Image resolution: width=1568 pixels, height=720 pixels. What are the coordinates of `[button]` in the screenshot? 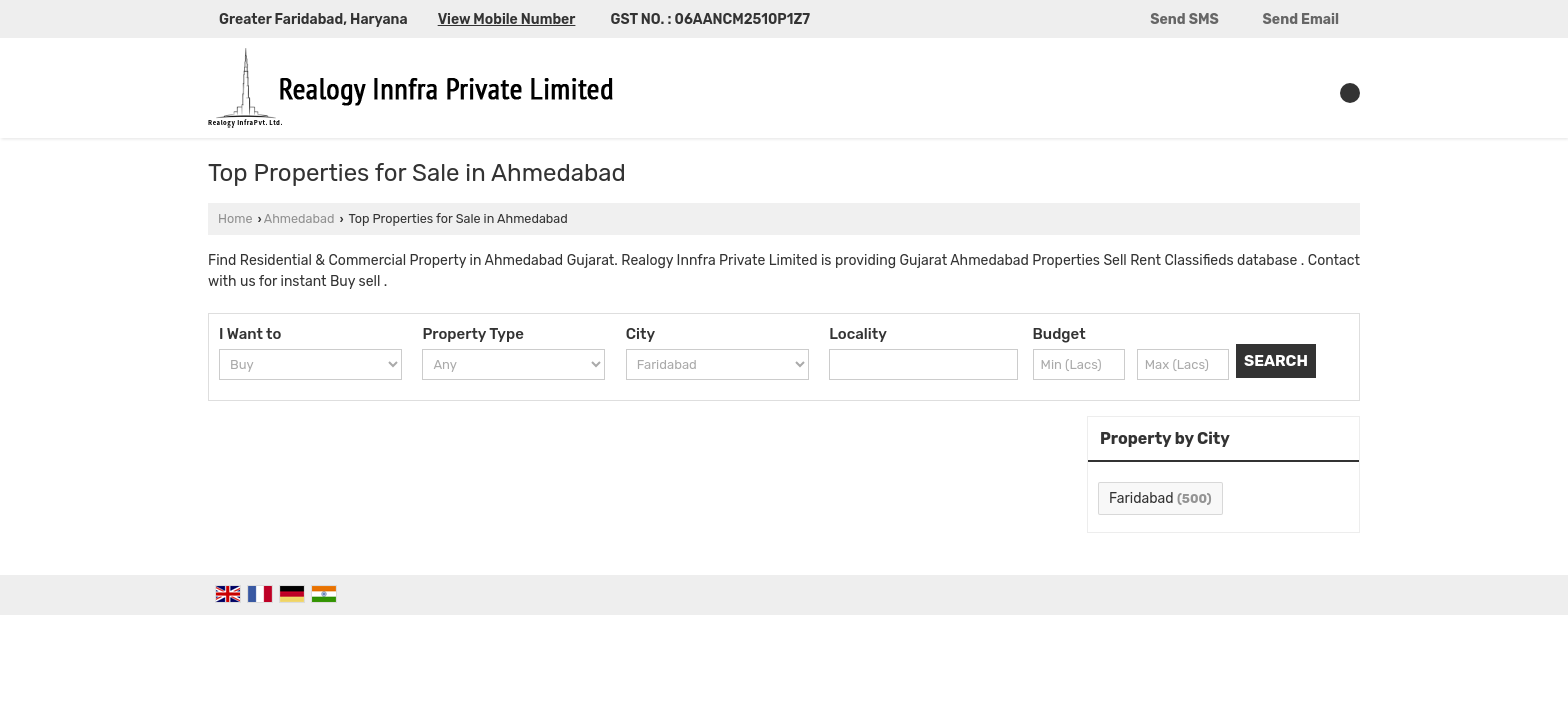 It's located at (507, 19).